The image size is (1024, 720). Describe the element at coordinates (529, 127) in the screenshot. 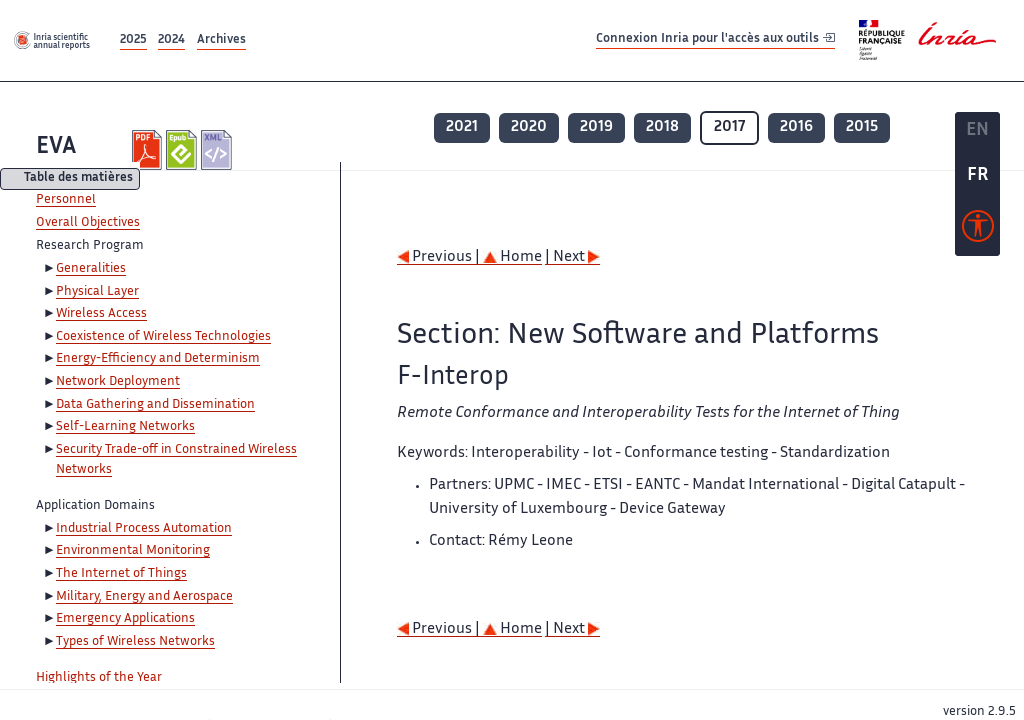

I see `2020` at that location.